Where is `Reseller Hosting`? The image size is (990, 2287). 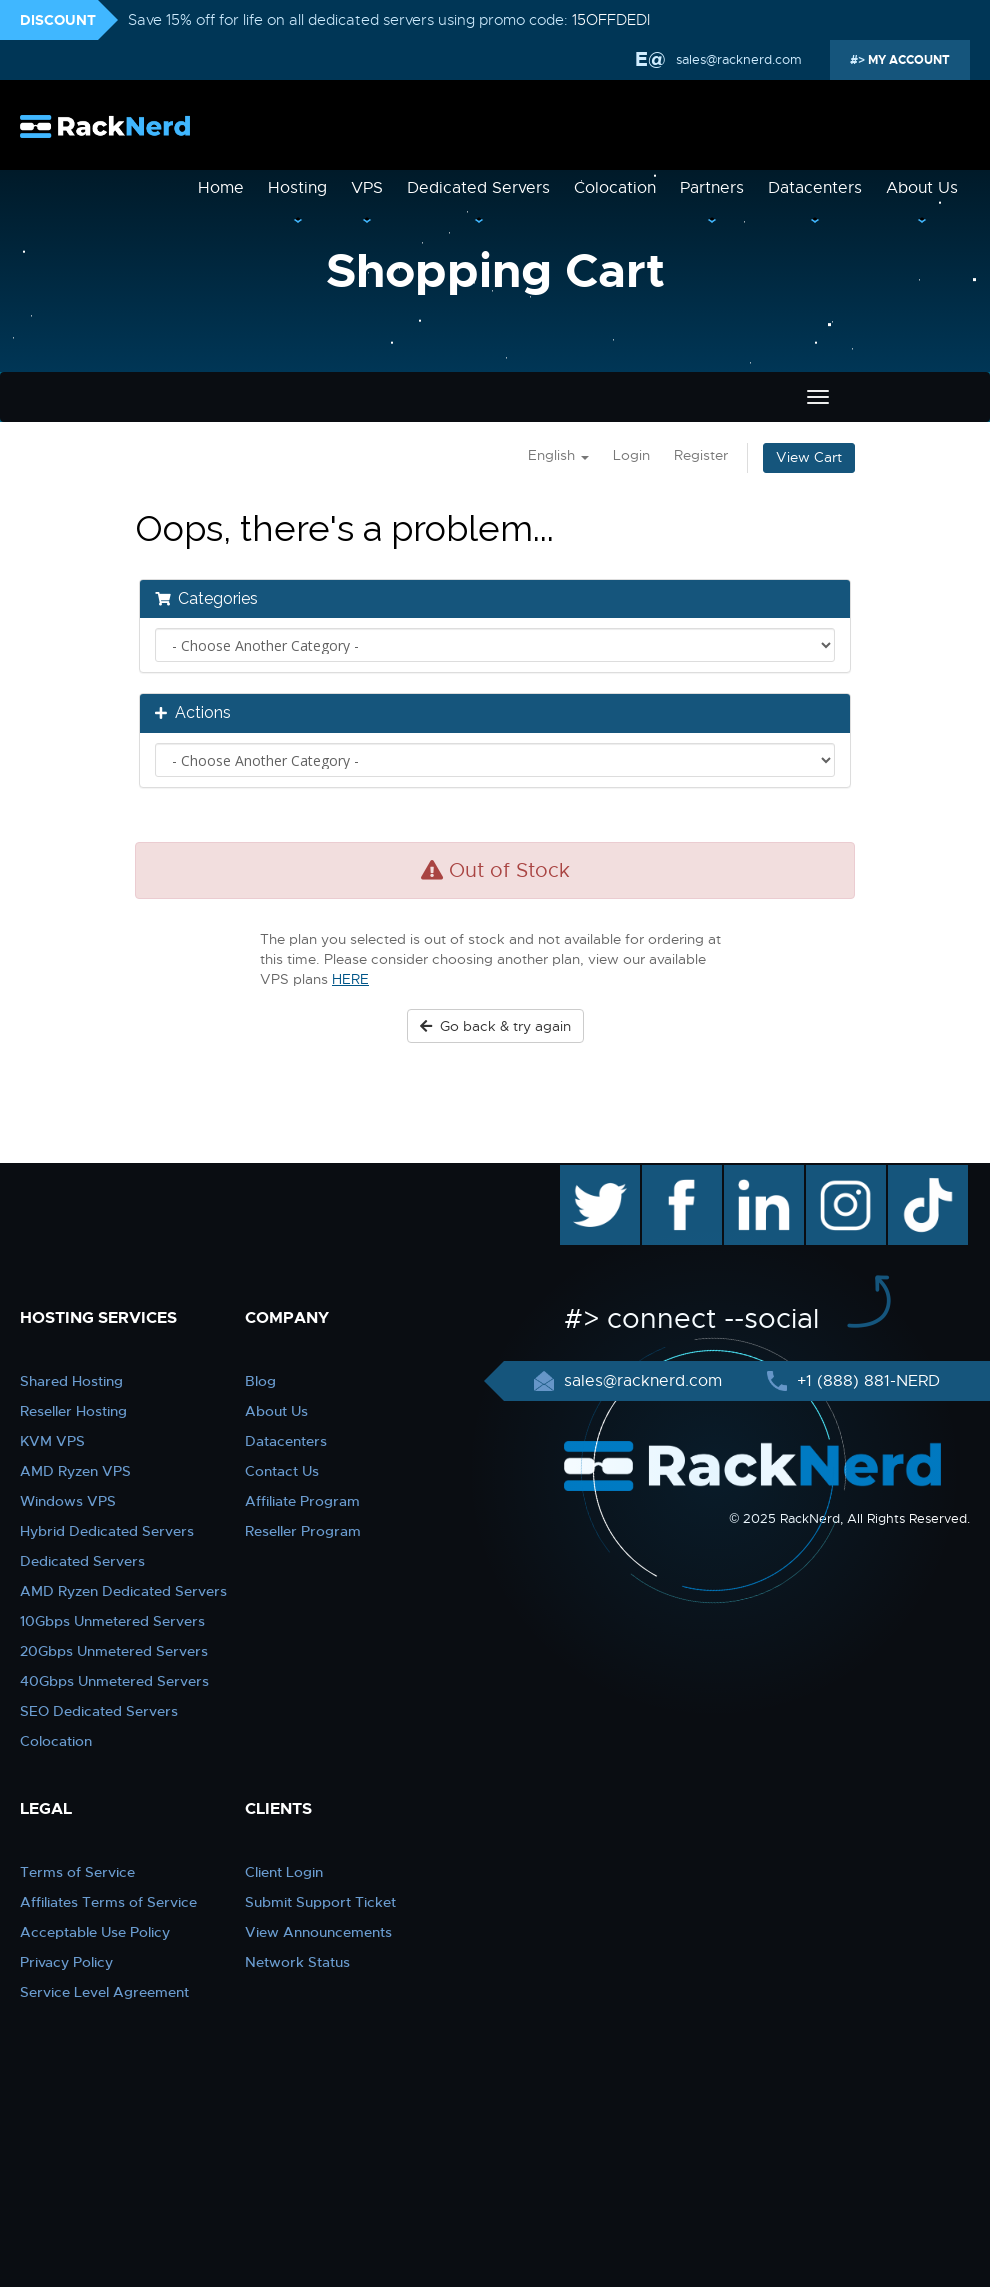
Reseller Hosting is located at coordinates (73, 1411).